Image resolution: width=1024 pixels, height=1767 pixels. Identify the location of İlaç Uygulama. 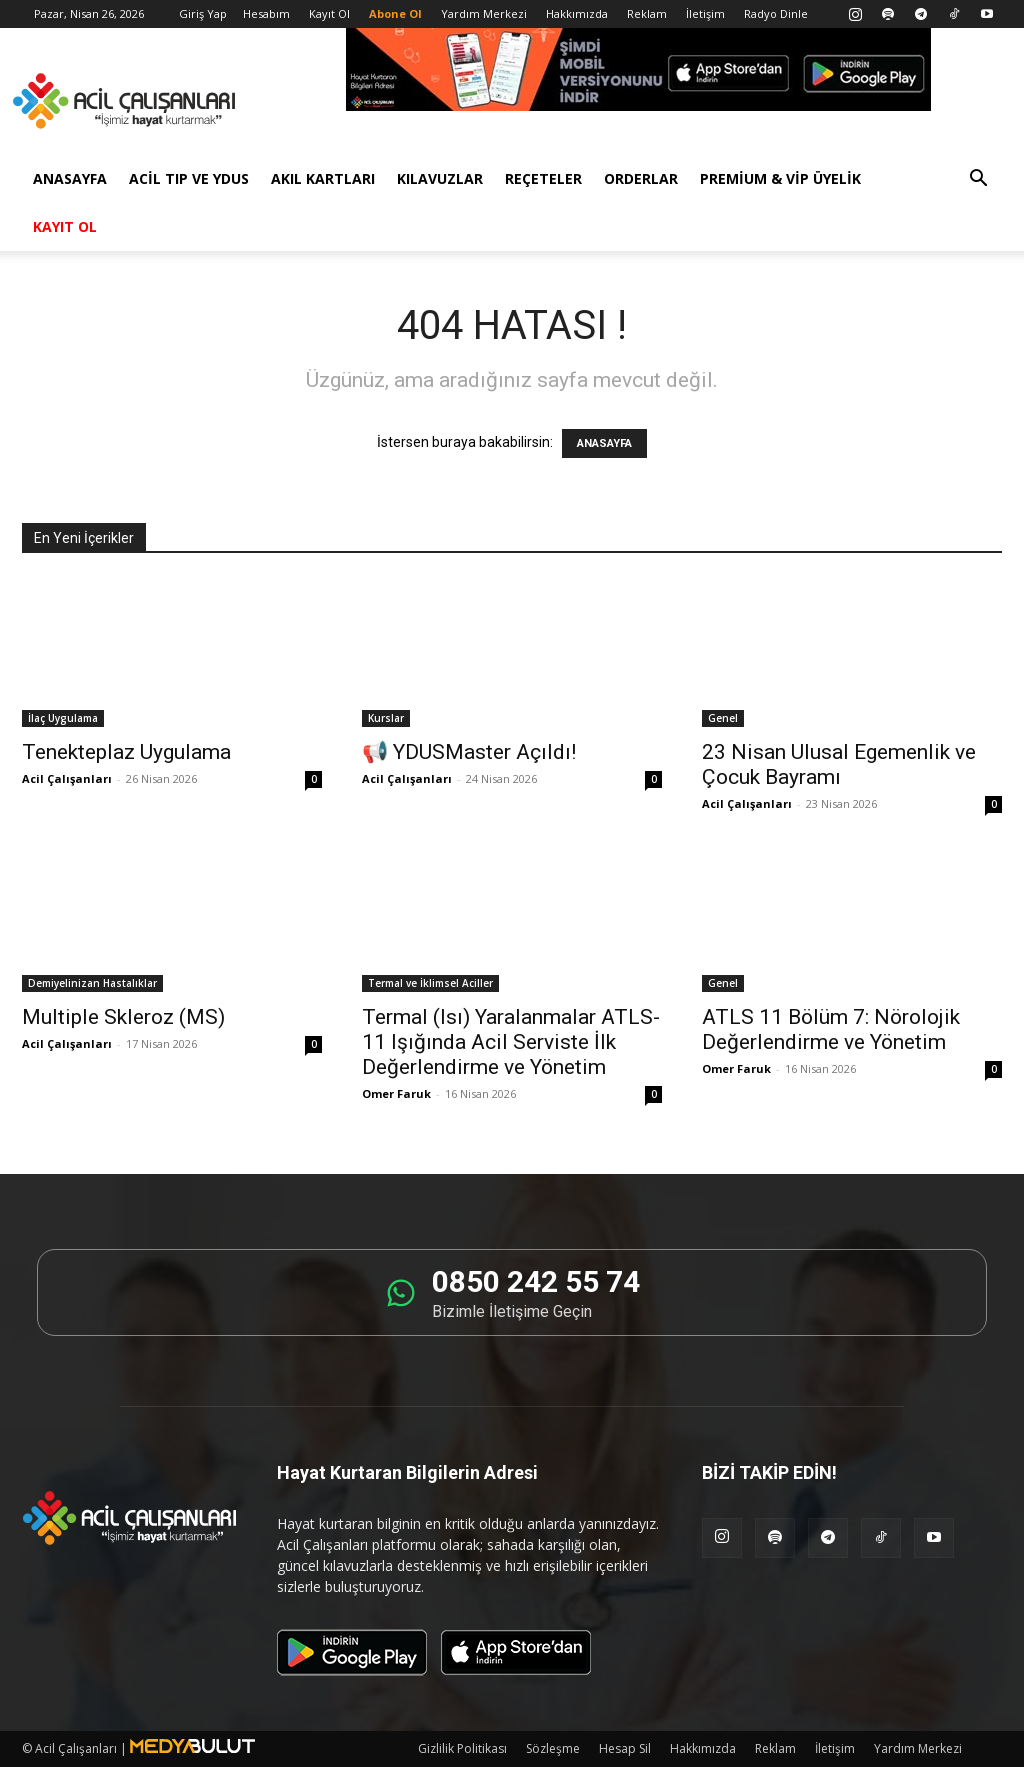
(63, 718).